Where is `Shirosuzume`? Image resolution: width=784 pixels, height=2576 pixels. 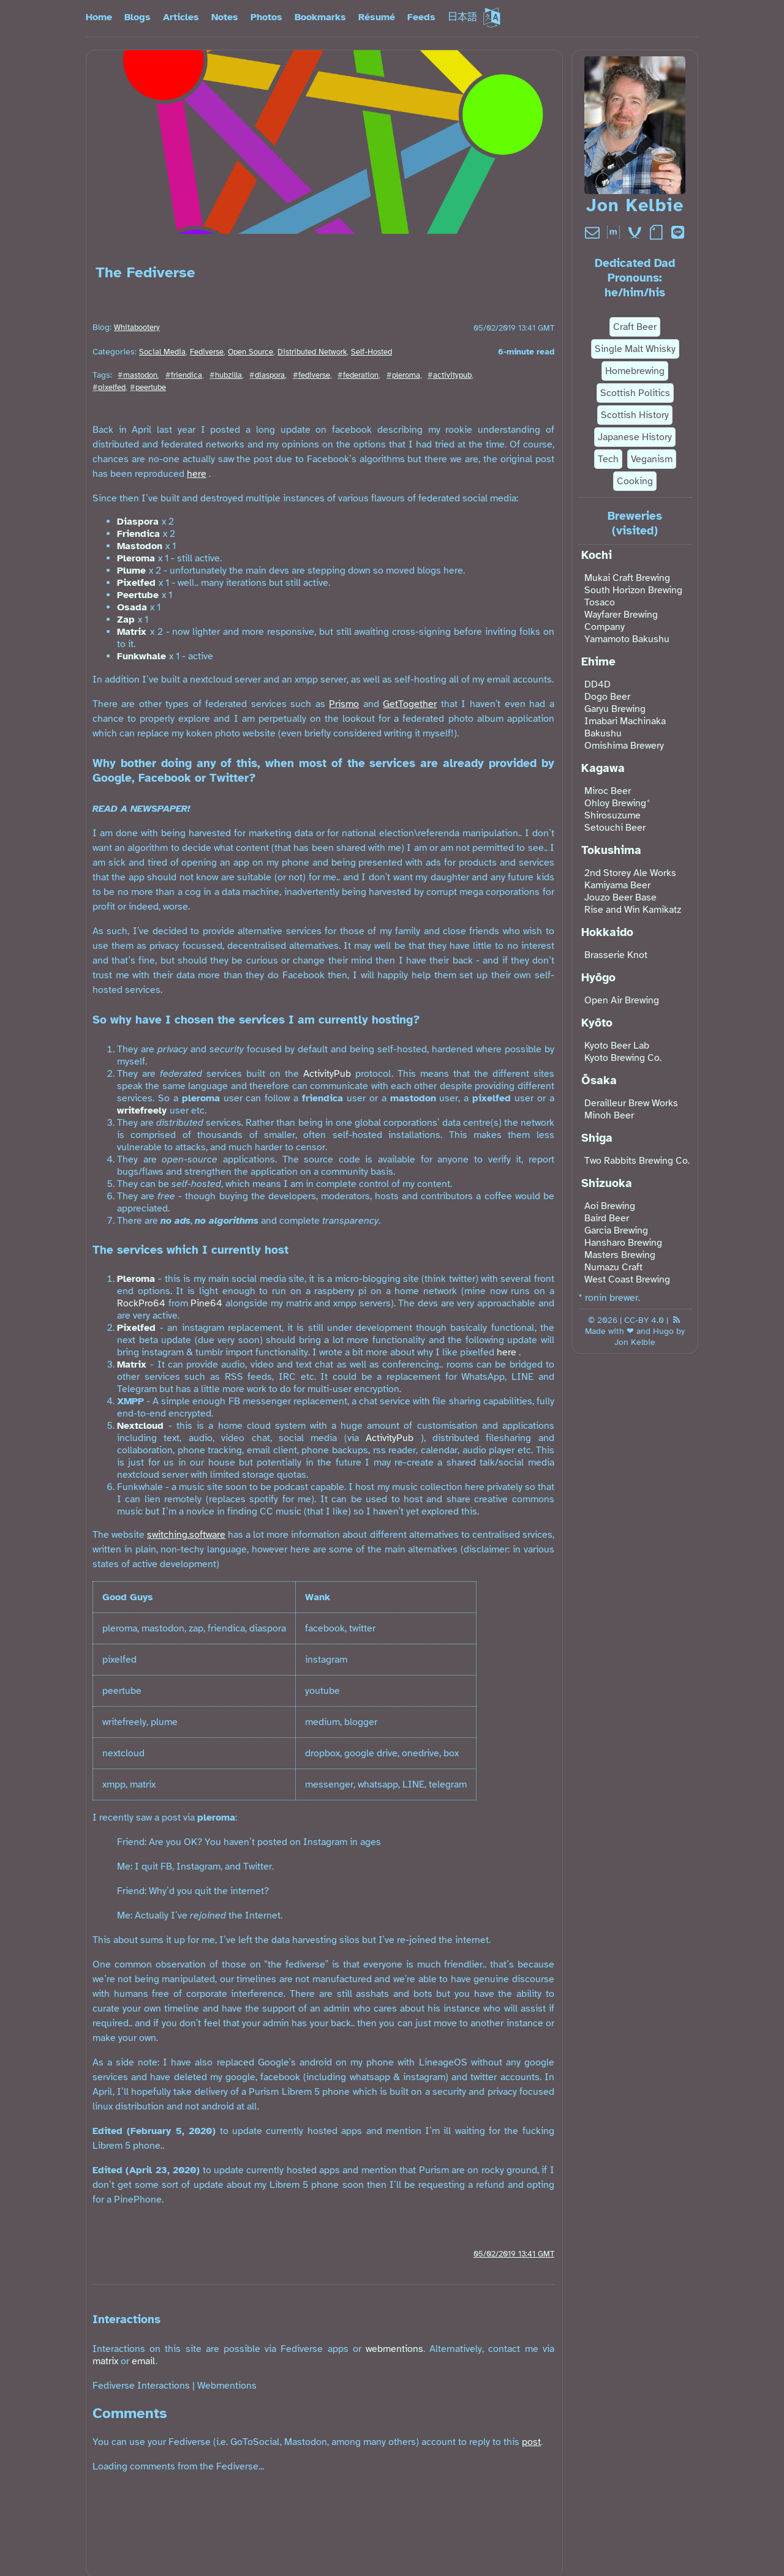 Shirosuzume is located at coordinates (612, 815).